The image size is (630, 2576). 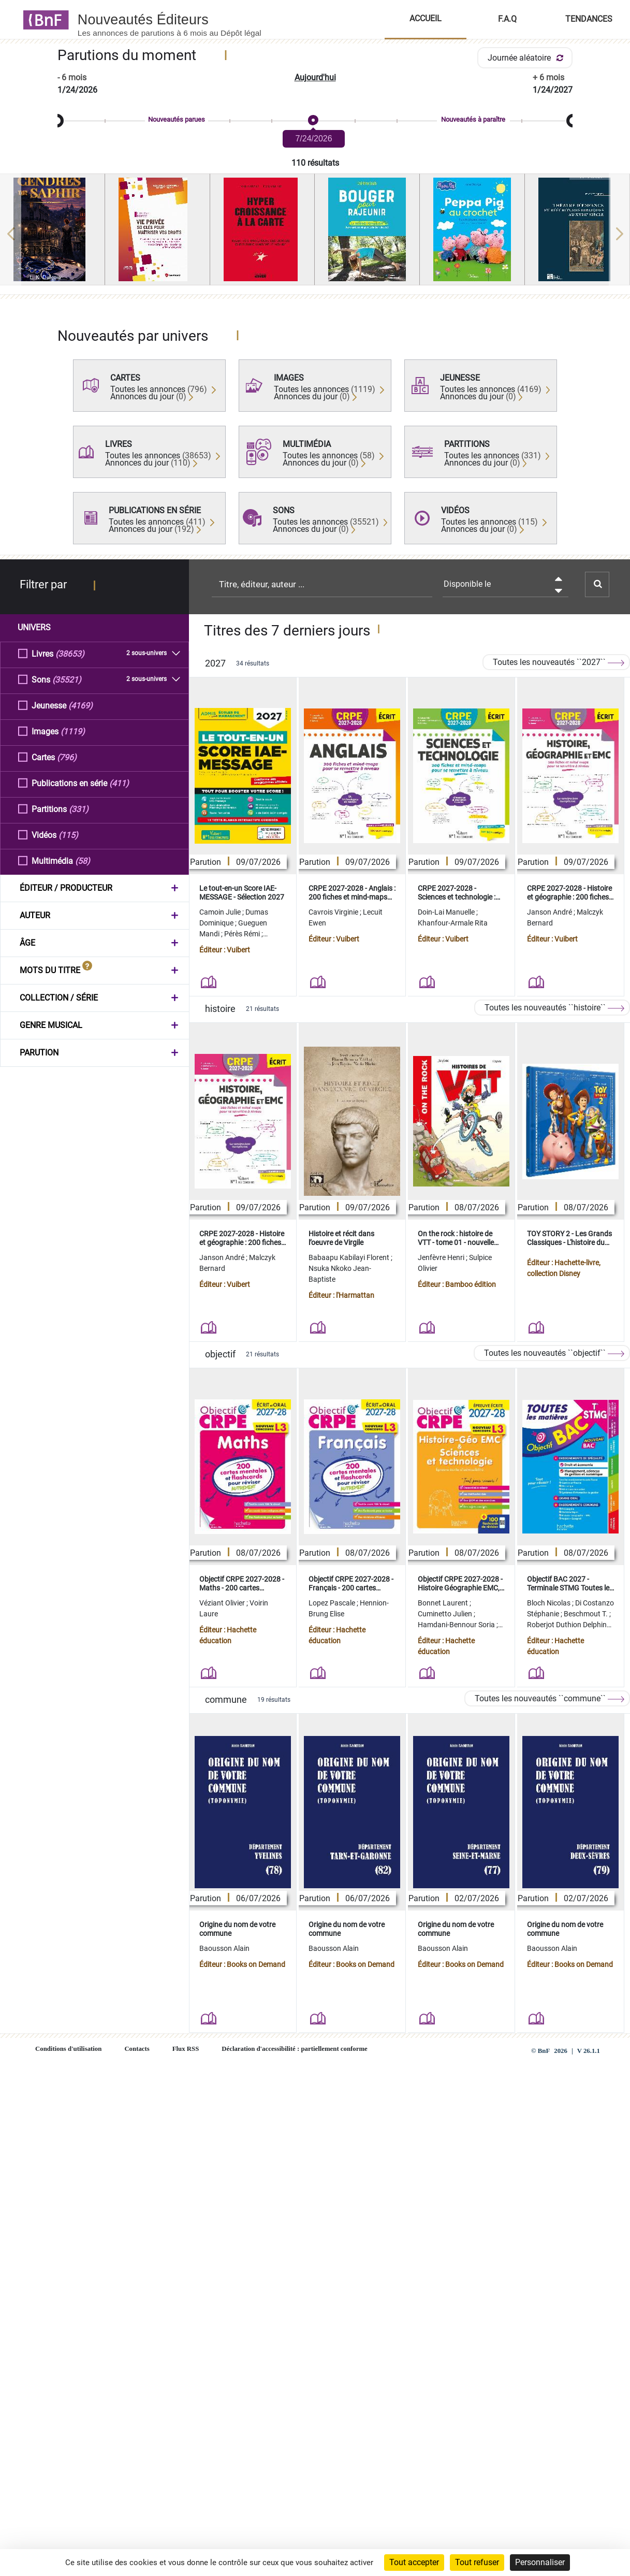 What do you see at coordinates (333, 1603) in the screenshot?
I see `Lopez Pascale` at bounding box center [333, 1603].